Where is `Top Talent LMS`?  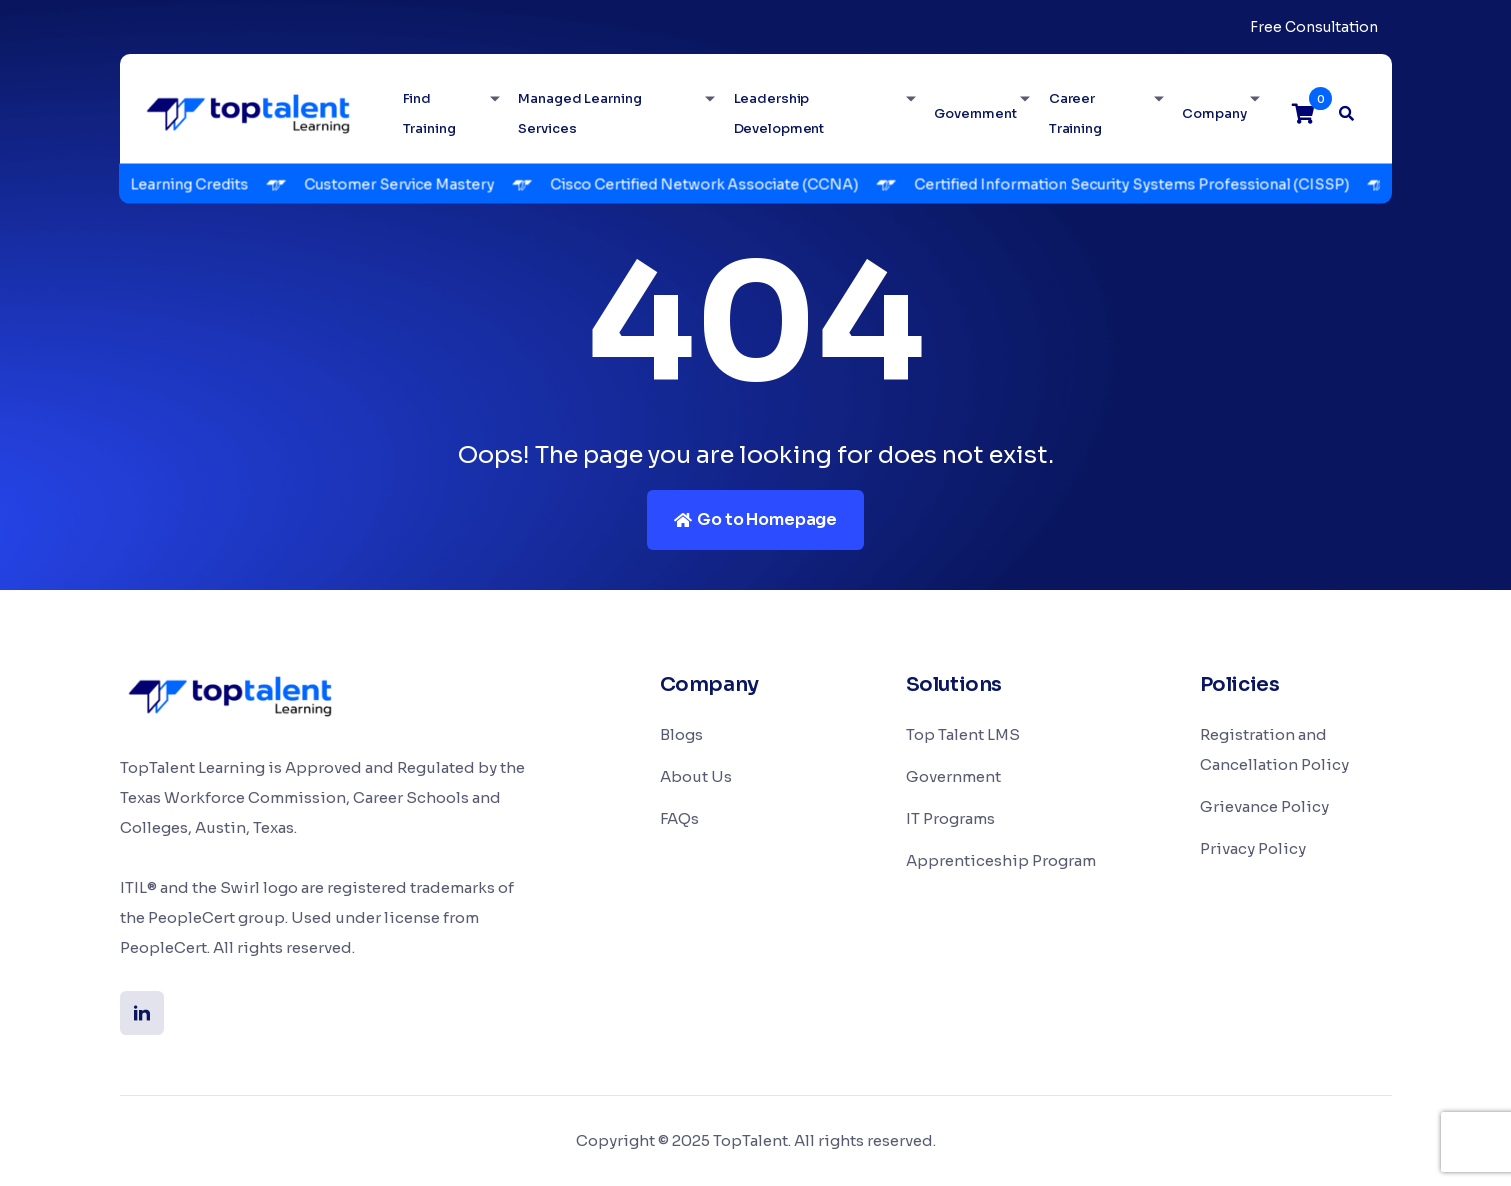 Top Talent LMS is located at coordinates (963, 734).